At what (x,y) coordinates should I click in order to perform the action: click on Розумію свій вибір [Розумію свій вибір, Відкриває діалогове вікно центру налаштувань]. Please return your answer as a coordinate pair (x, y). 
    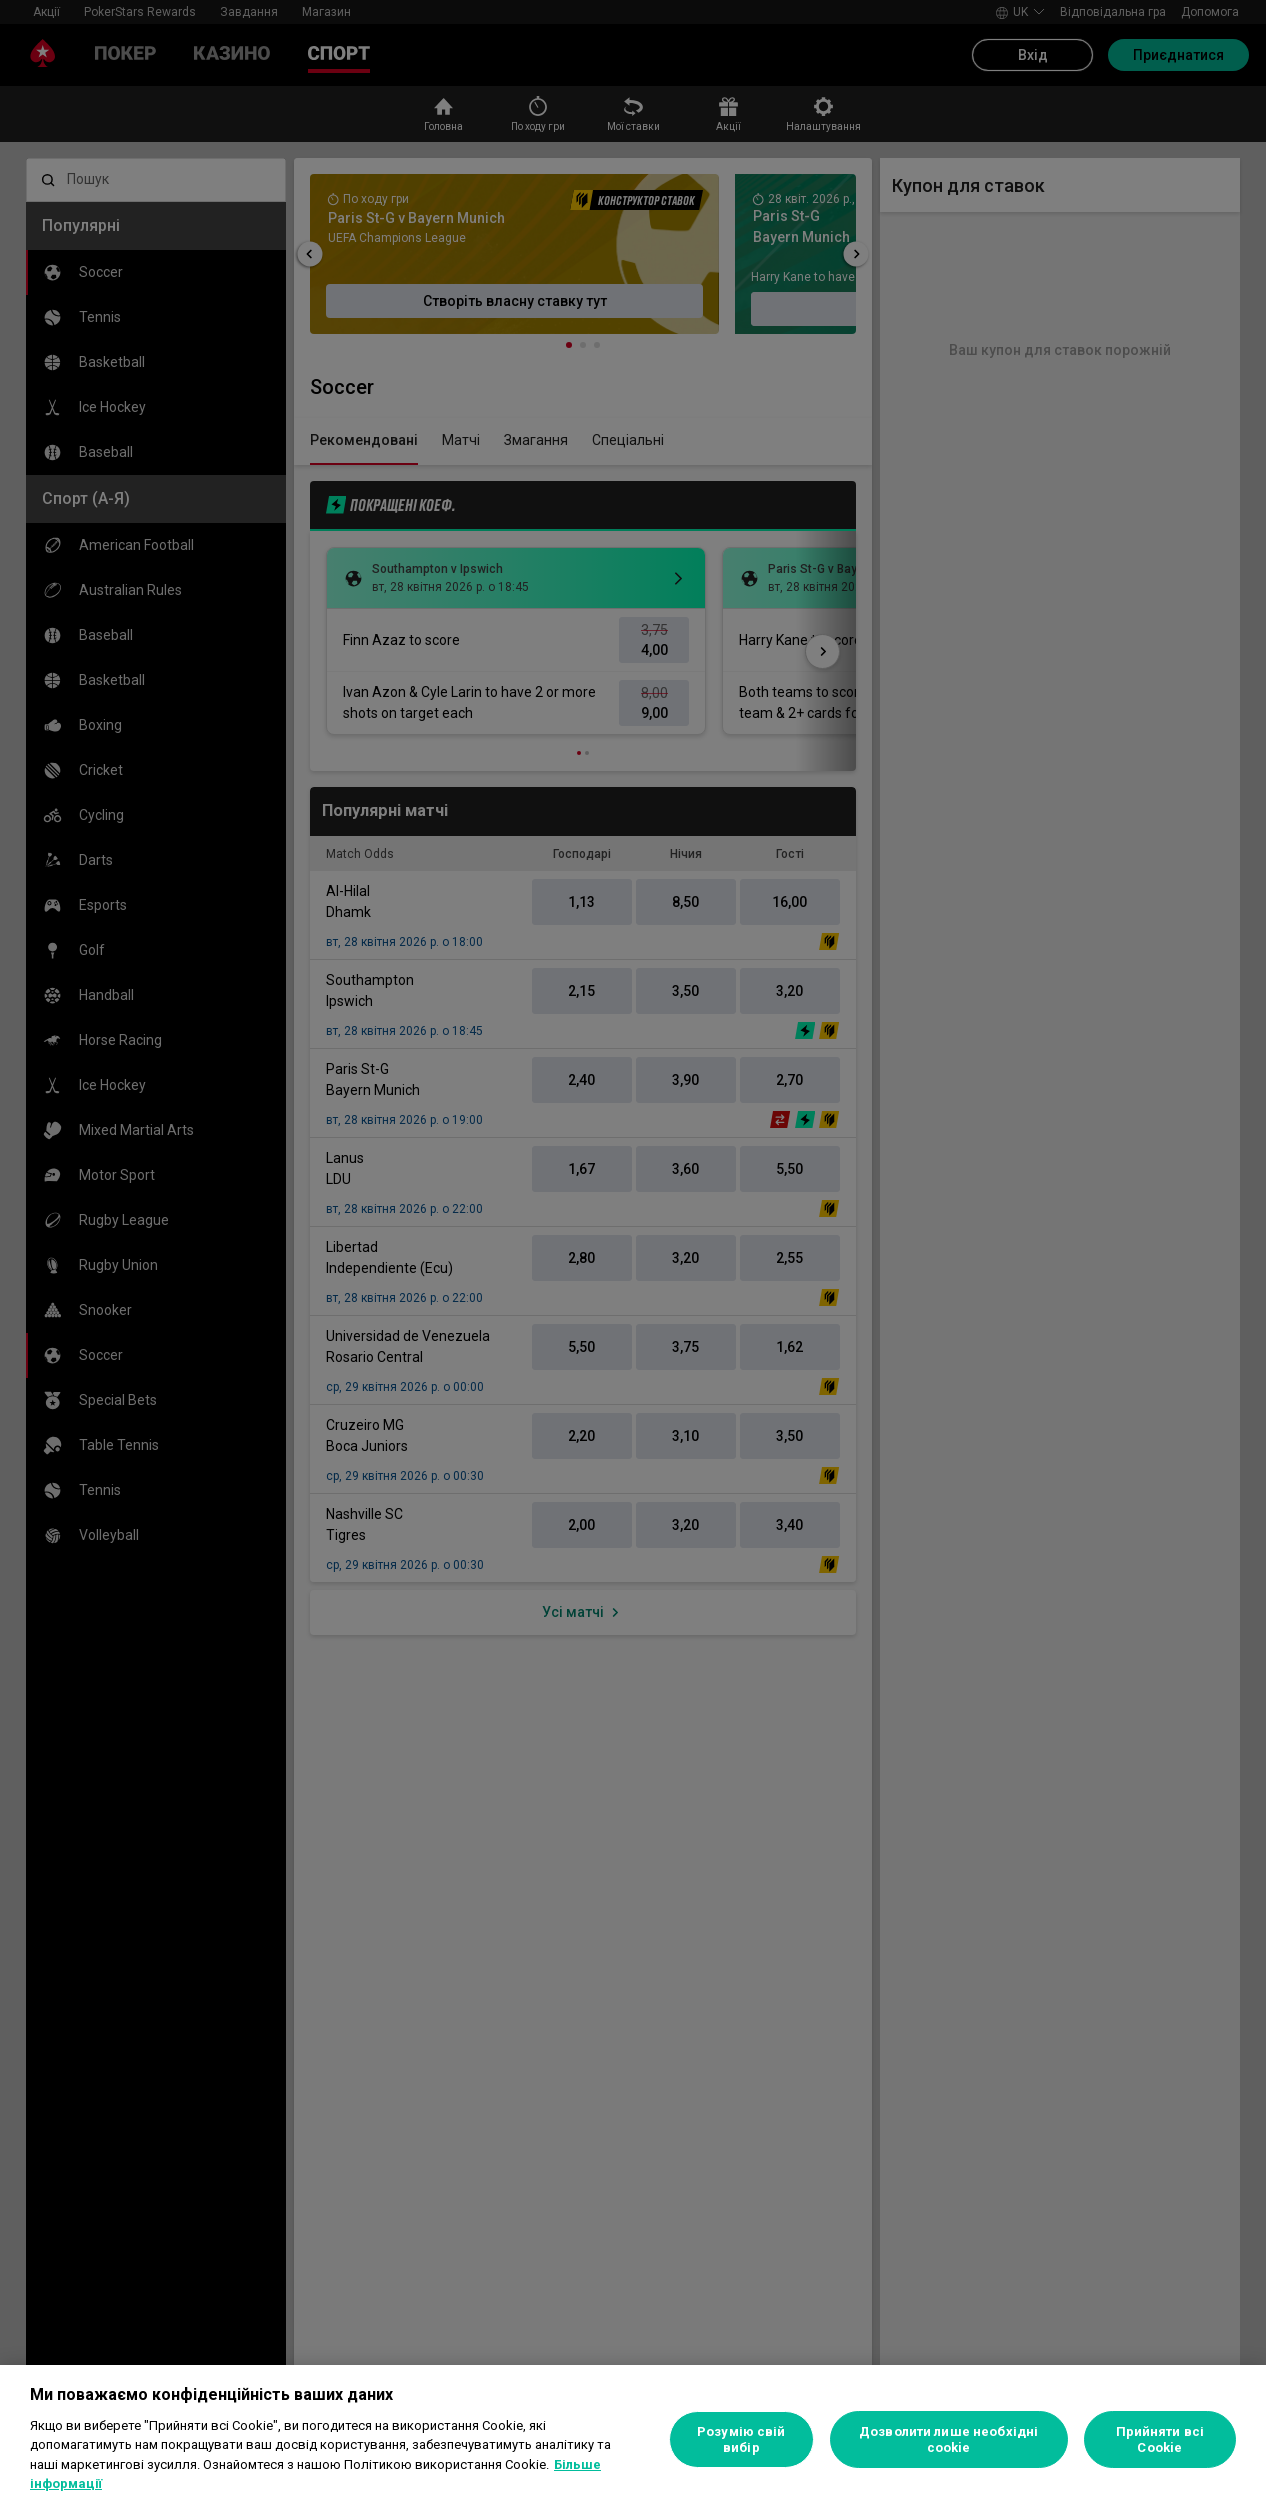
    Looking at the image, I should click on (741, 2439).